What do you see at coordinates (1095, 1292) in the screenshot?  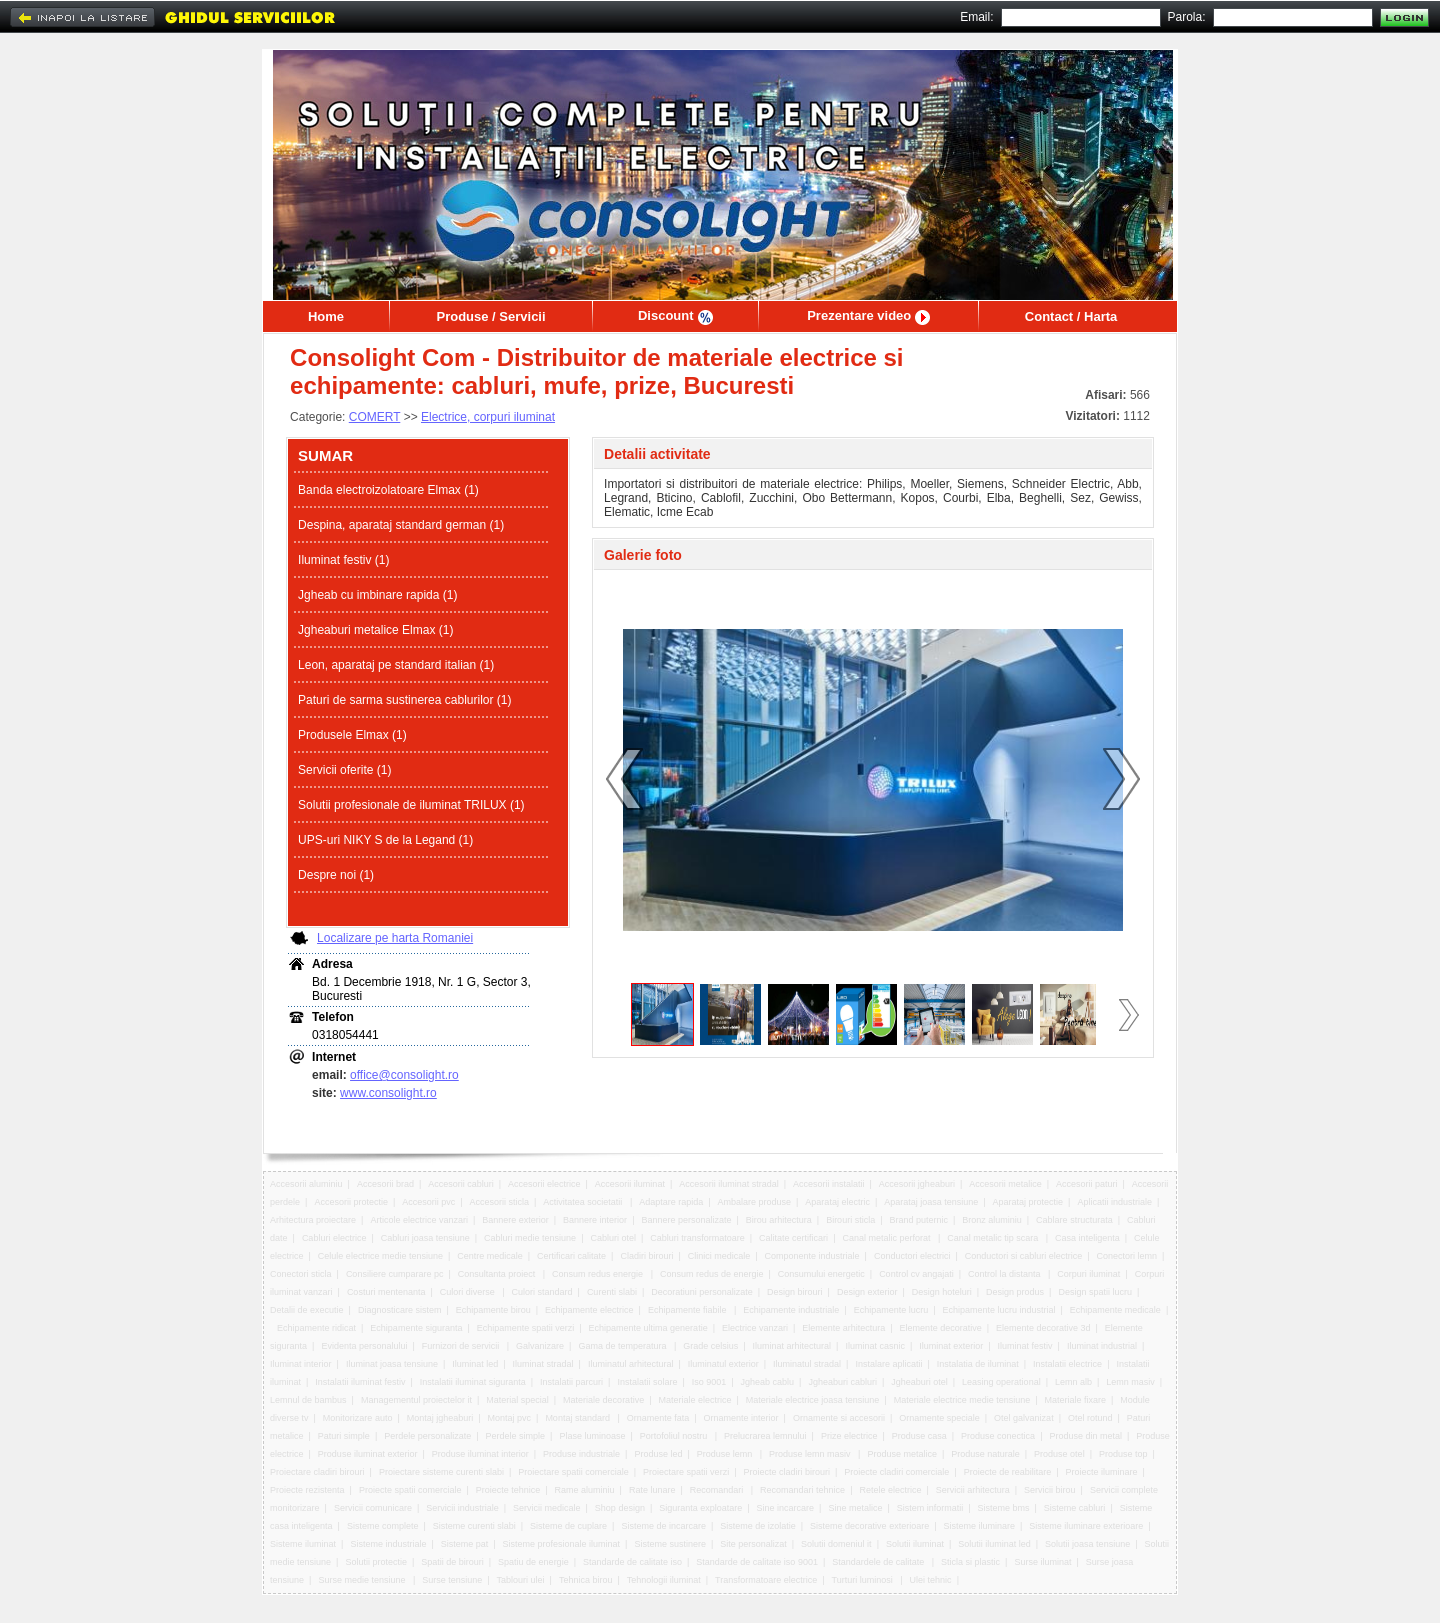 I see `Design spatii lucru` at bounding box center [1095, 1292].